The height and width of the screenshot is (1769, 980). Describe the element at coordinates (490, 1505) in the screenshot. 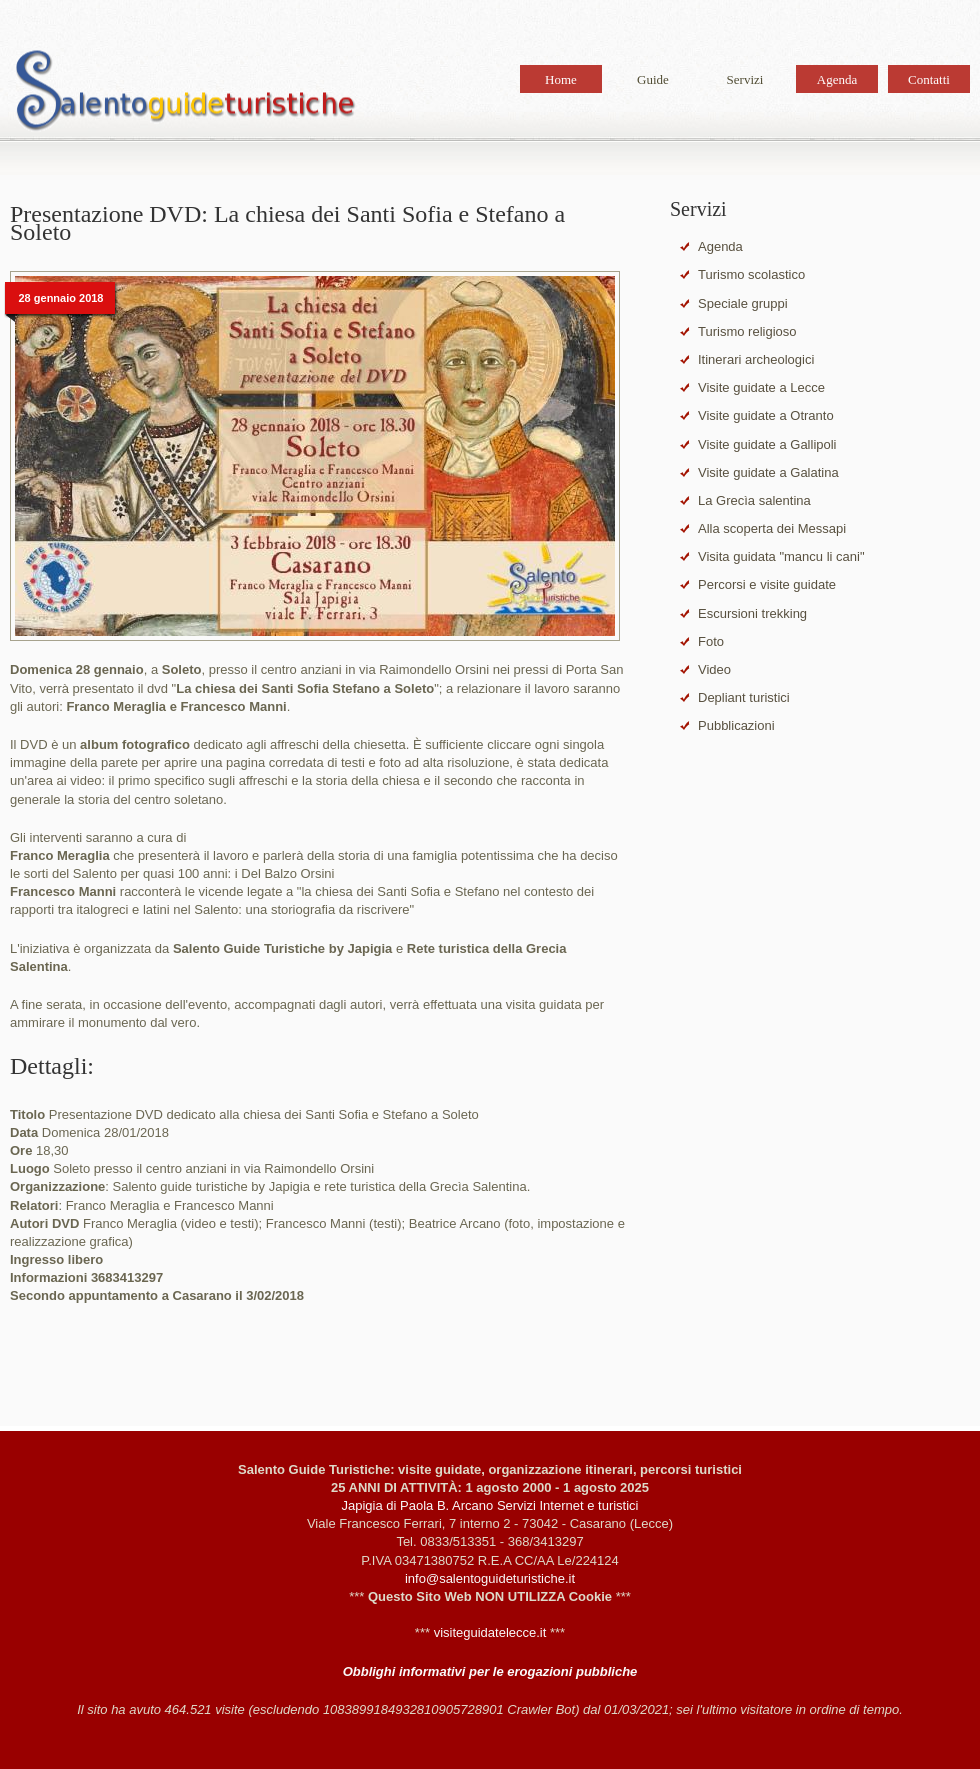

I see `Japigia di Paola B. Arcano Servizi Internet e turistici` at that location.